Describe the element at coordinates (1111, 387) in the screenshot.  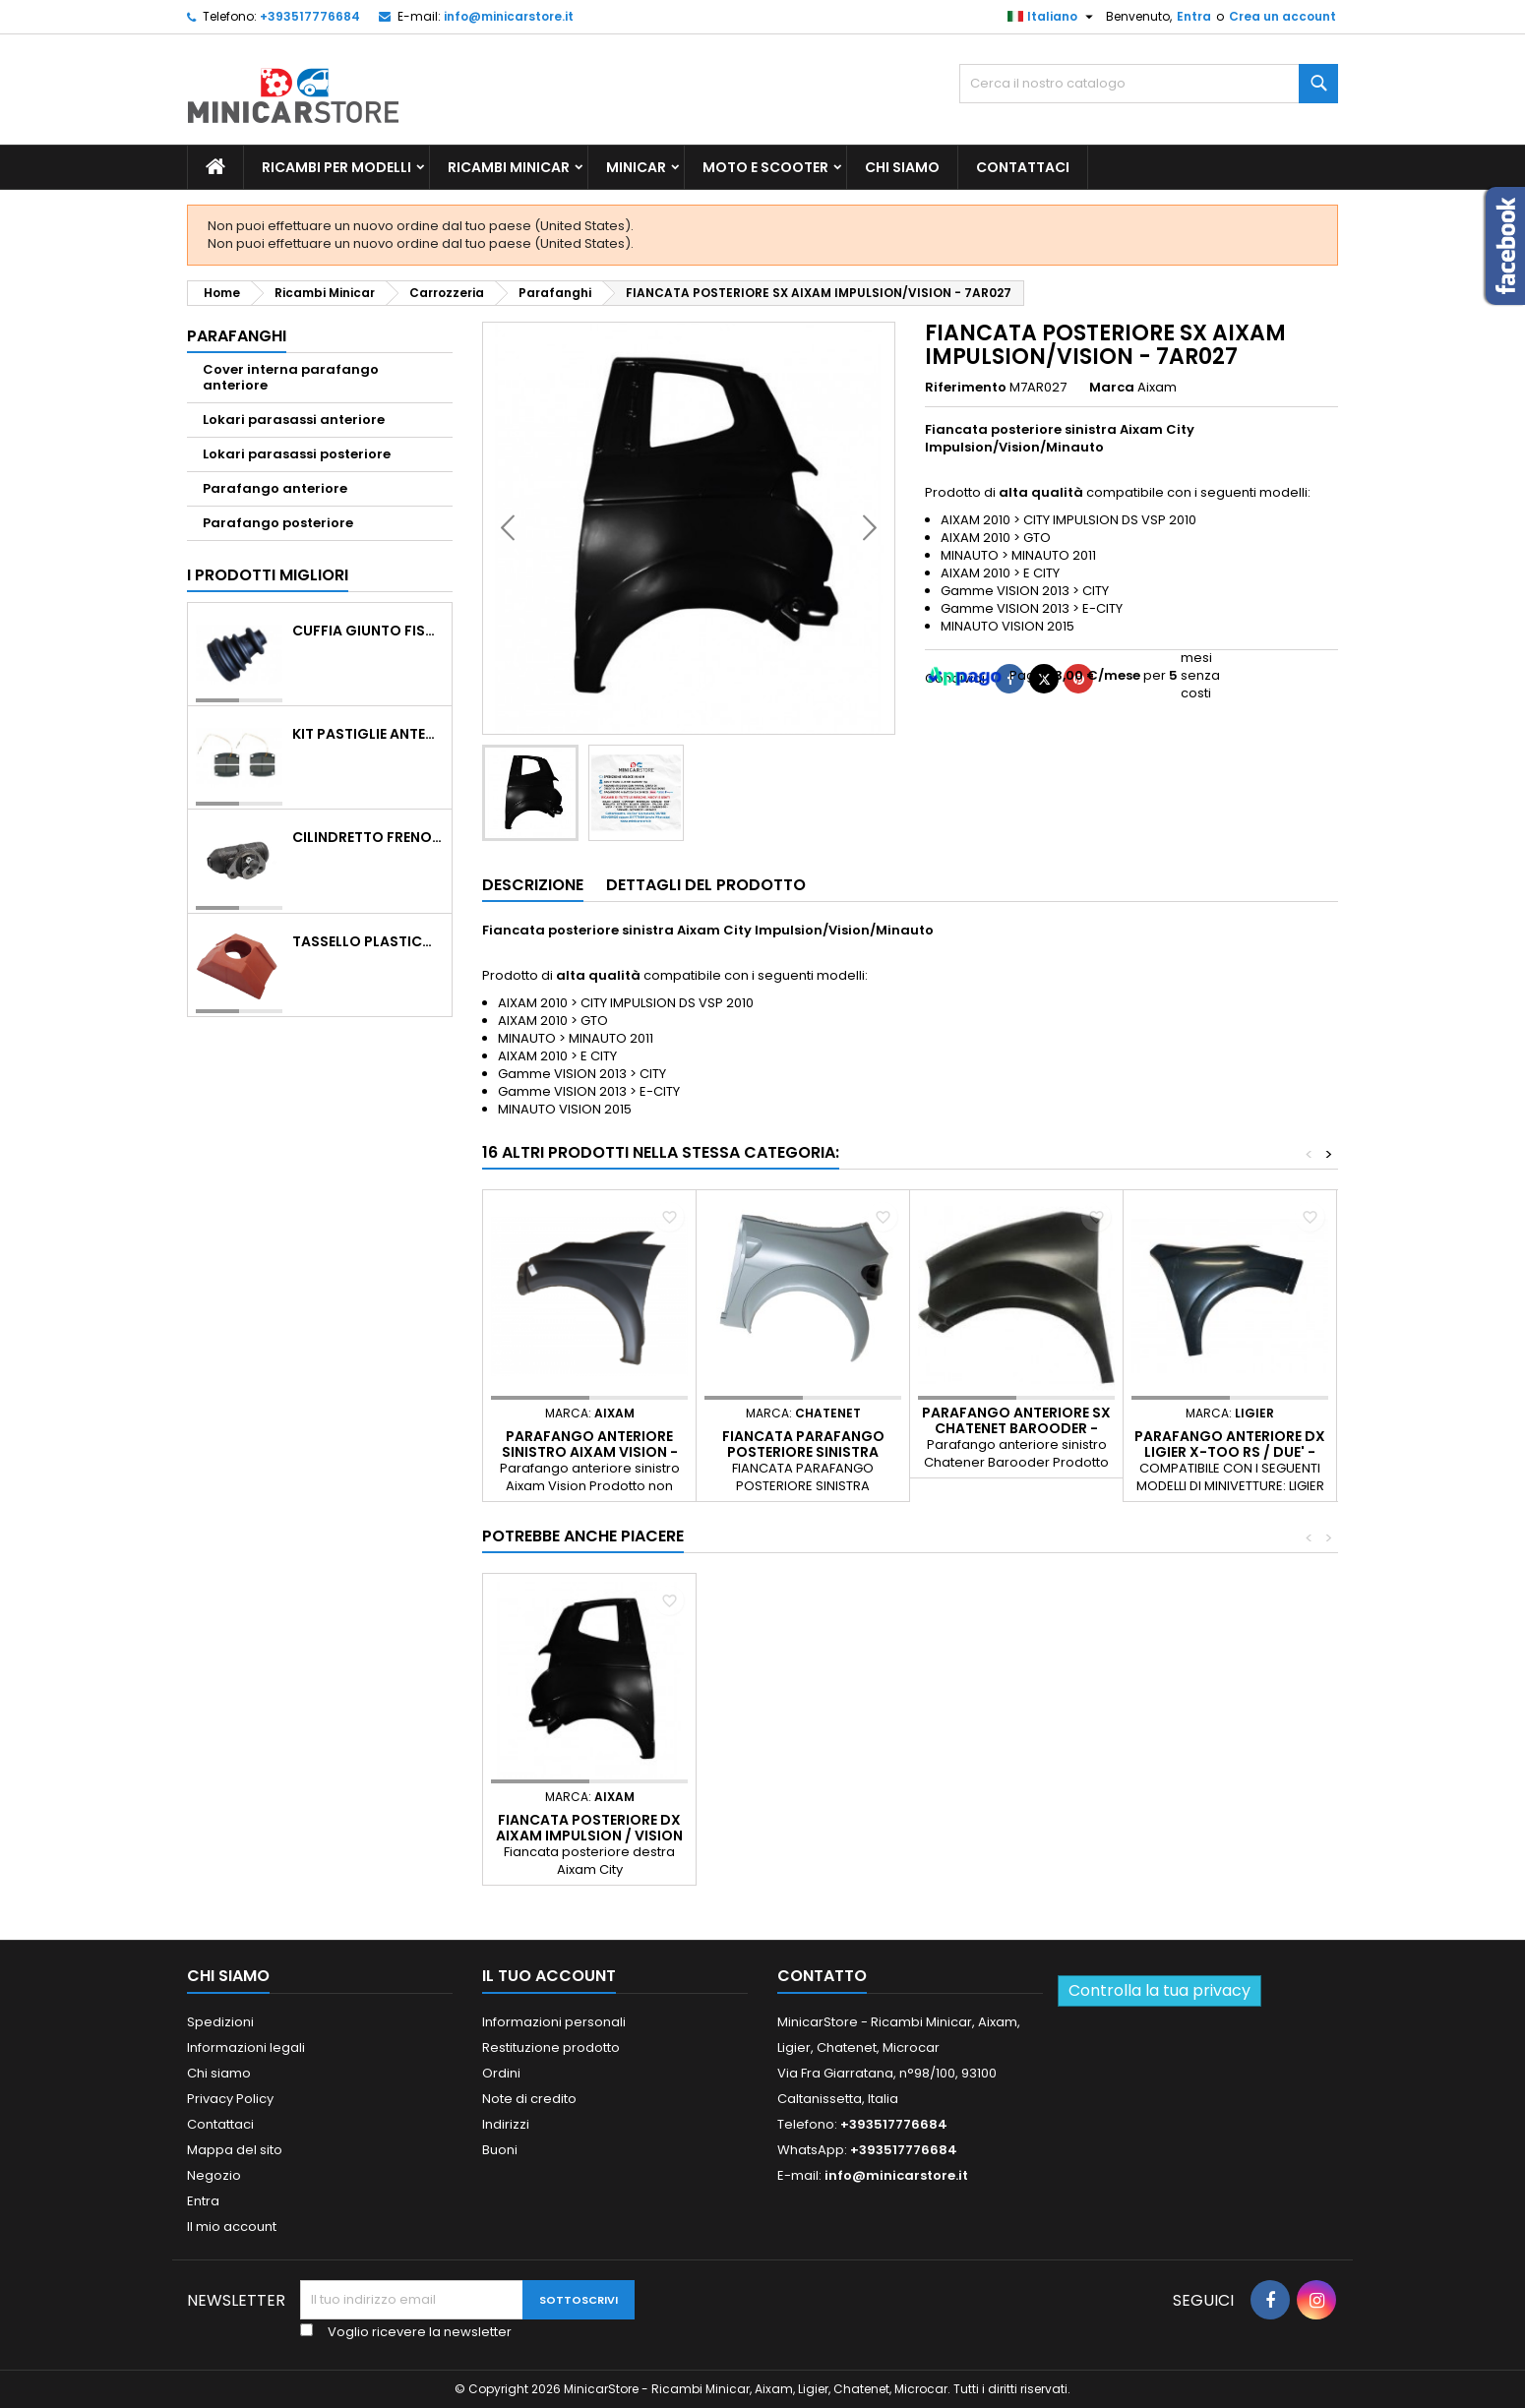
I see `Marca` at that location.